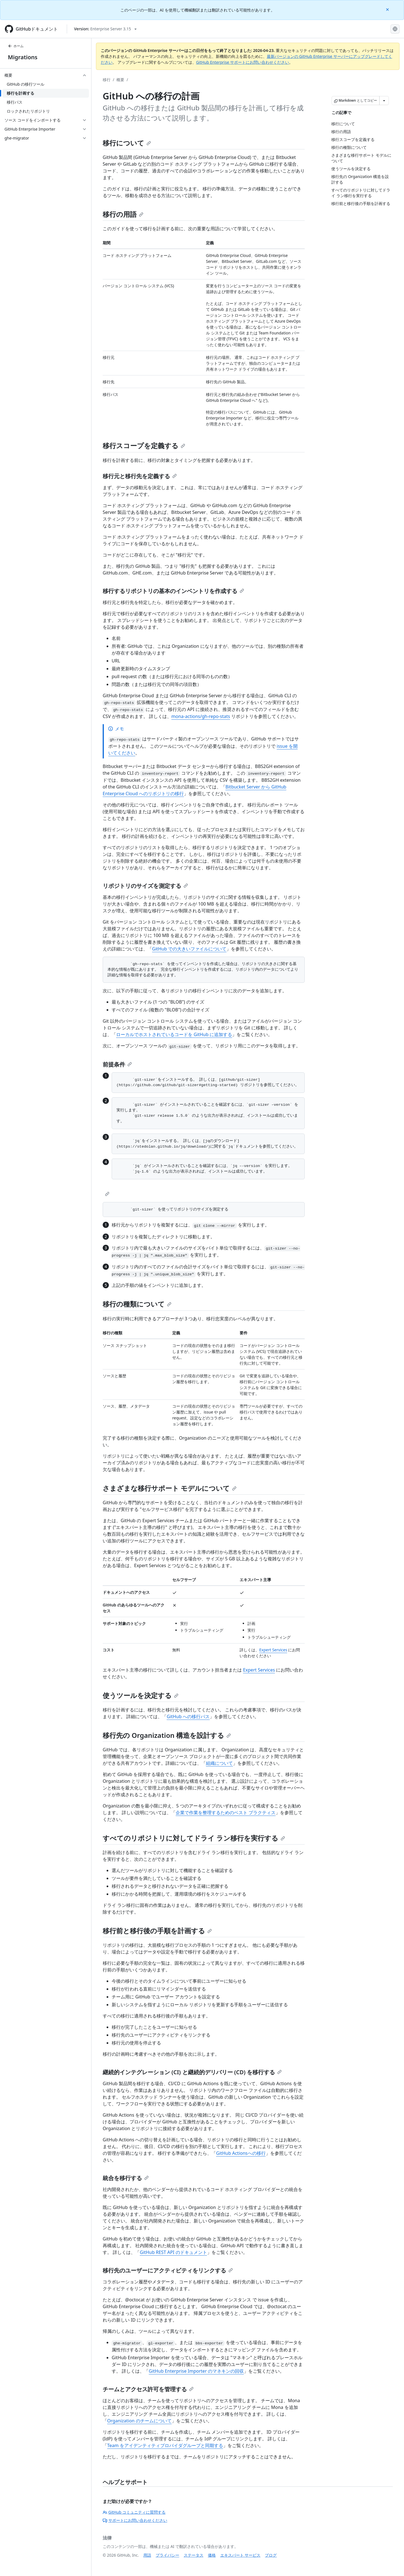 The height and width of the screenshot is (2576, 404). Describe the element at coordinates (127, 142) in the screenshot. I see `移行について` at that location.